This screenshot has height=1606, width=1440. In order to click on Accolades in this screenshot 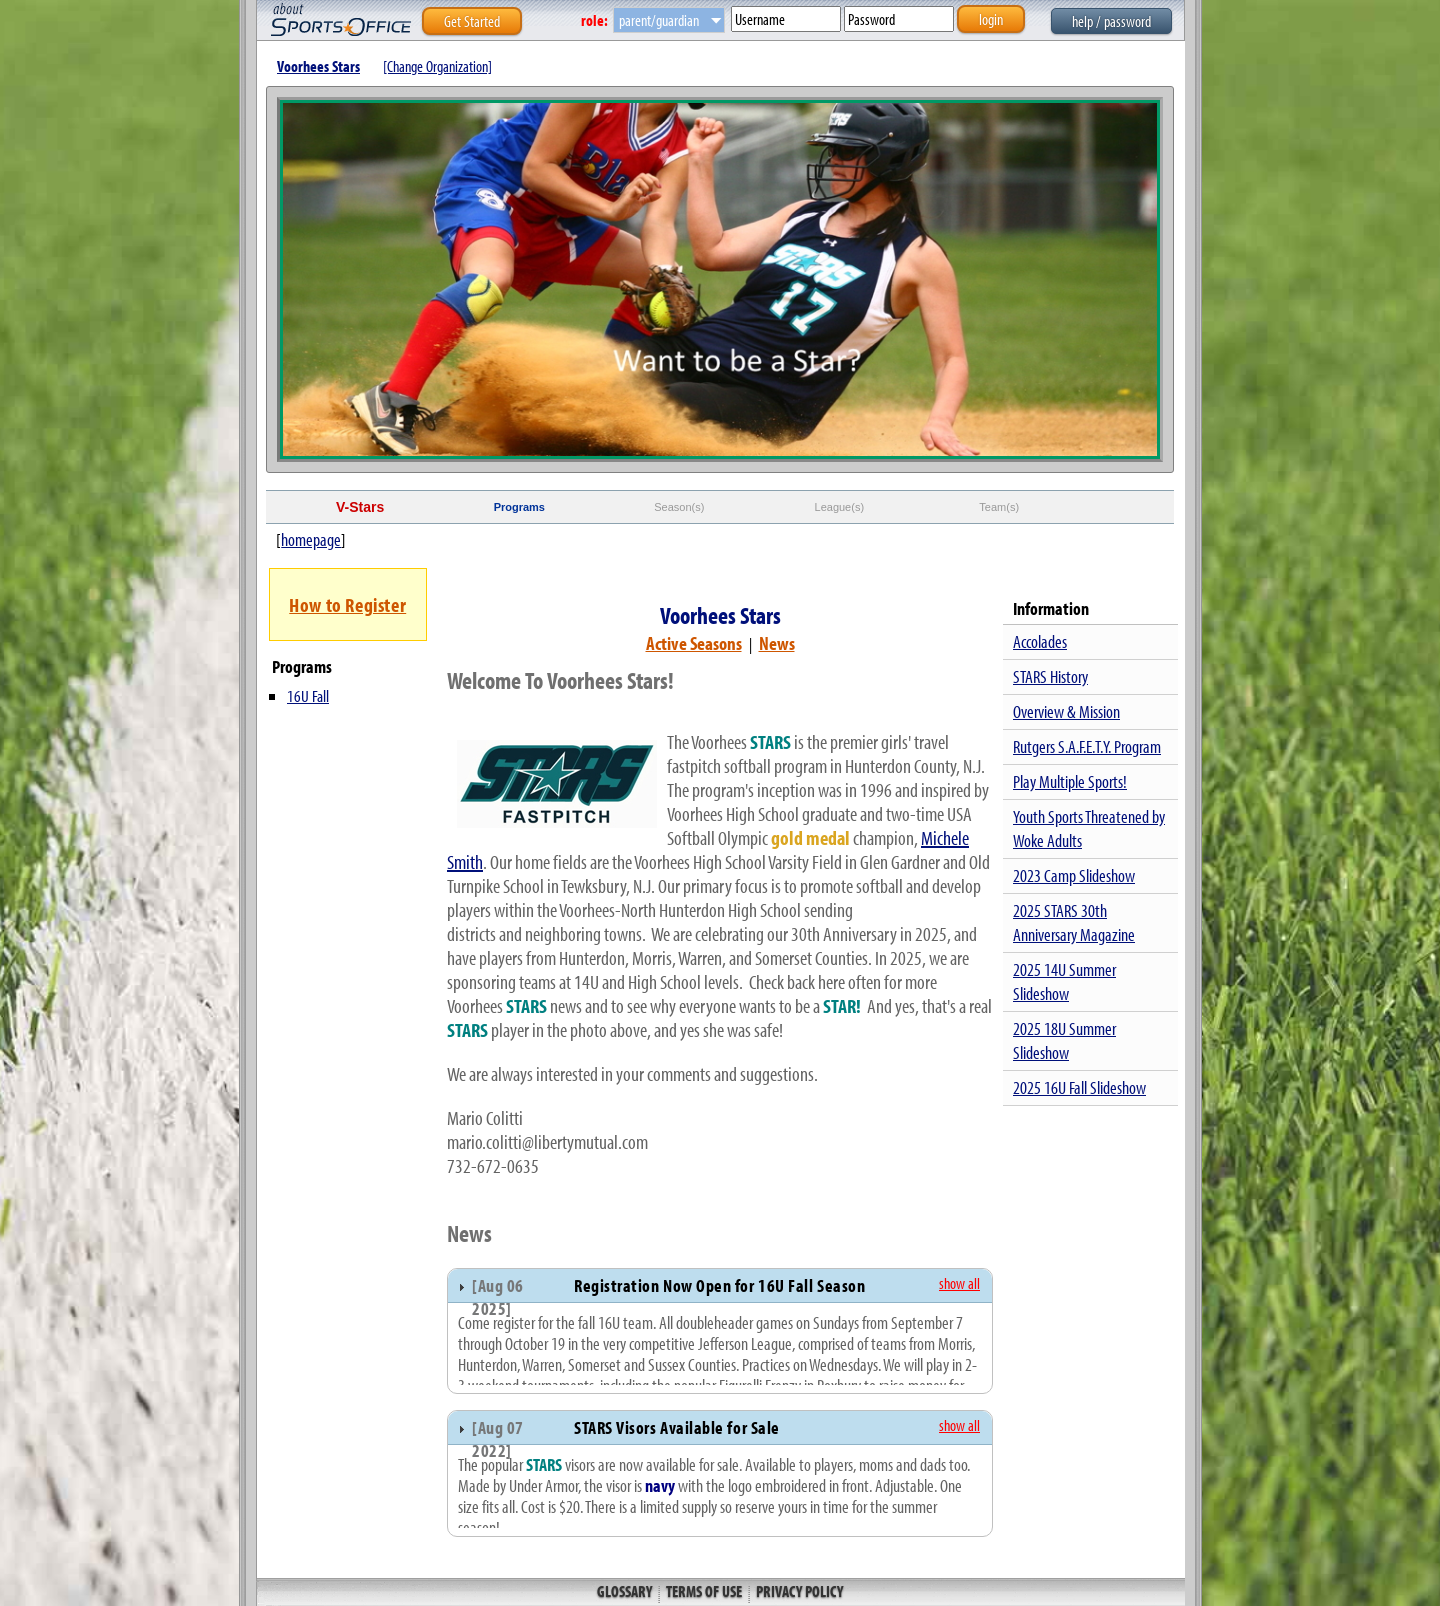, I will do `click(1040, 641)`.